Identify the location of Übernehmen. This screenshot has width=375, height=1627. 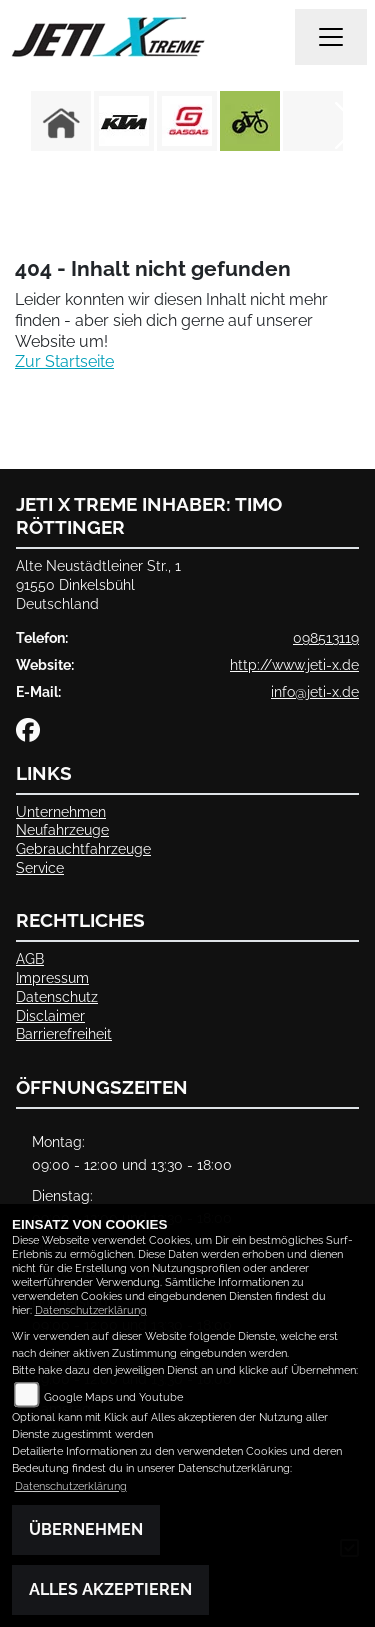
(86, 1529).